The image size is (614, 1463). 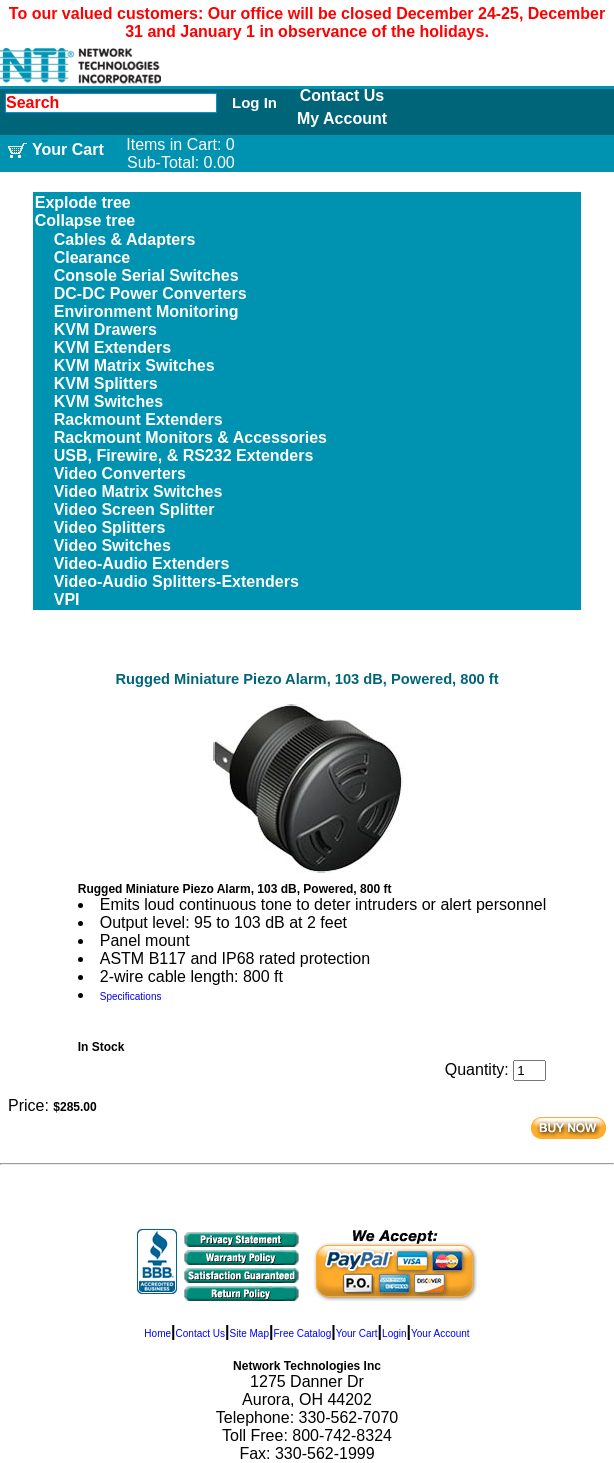 What do you see at coordinates (110, 527) in the screenshot?
I see `Video Splitters` at bounding box center [110, 527].